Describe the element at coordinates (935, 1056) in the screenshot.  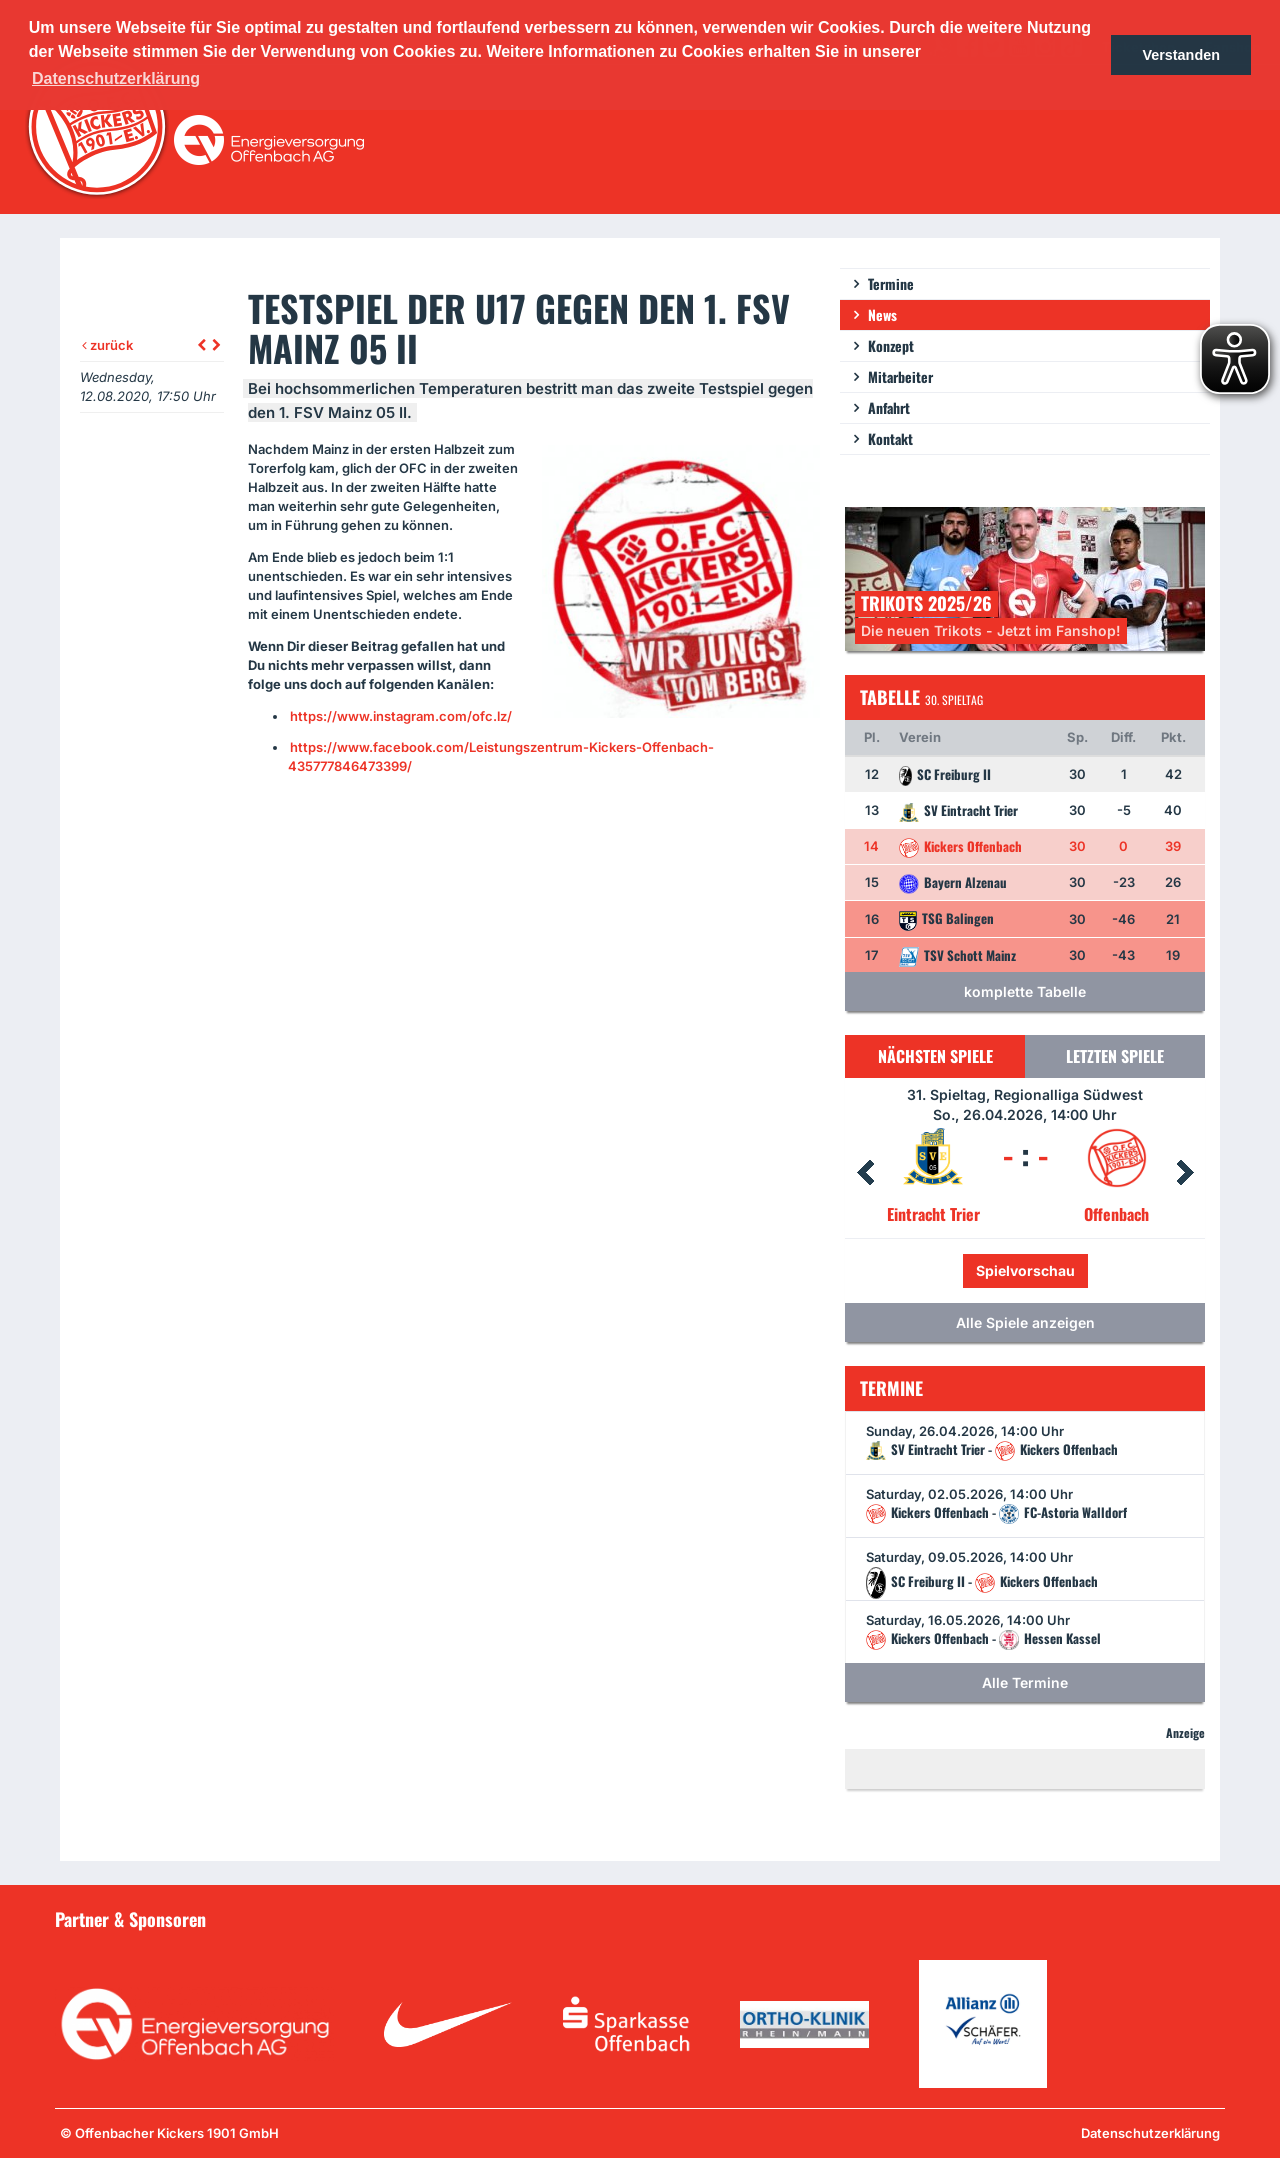
I see `Nächsten Spiele [tab]` at that location.